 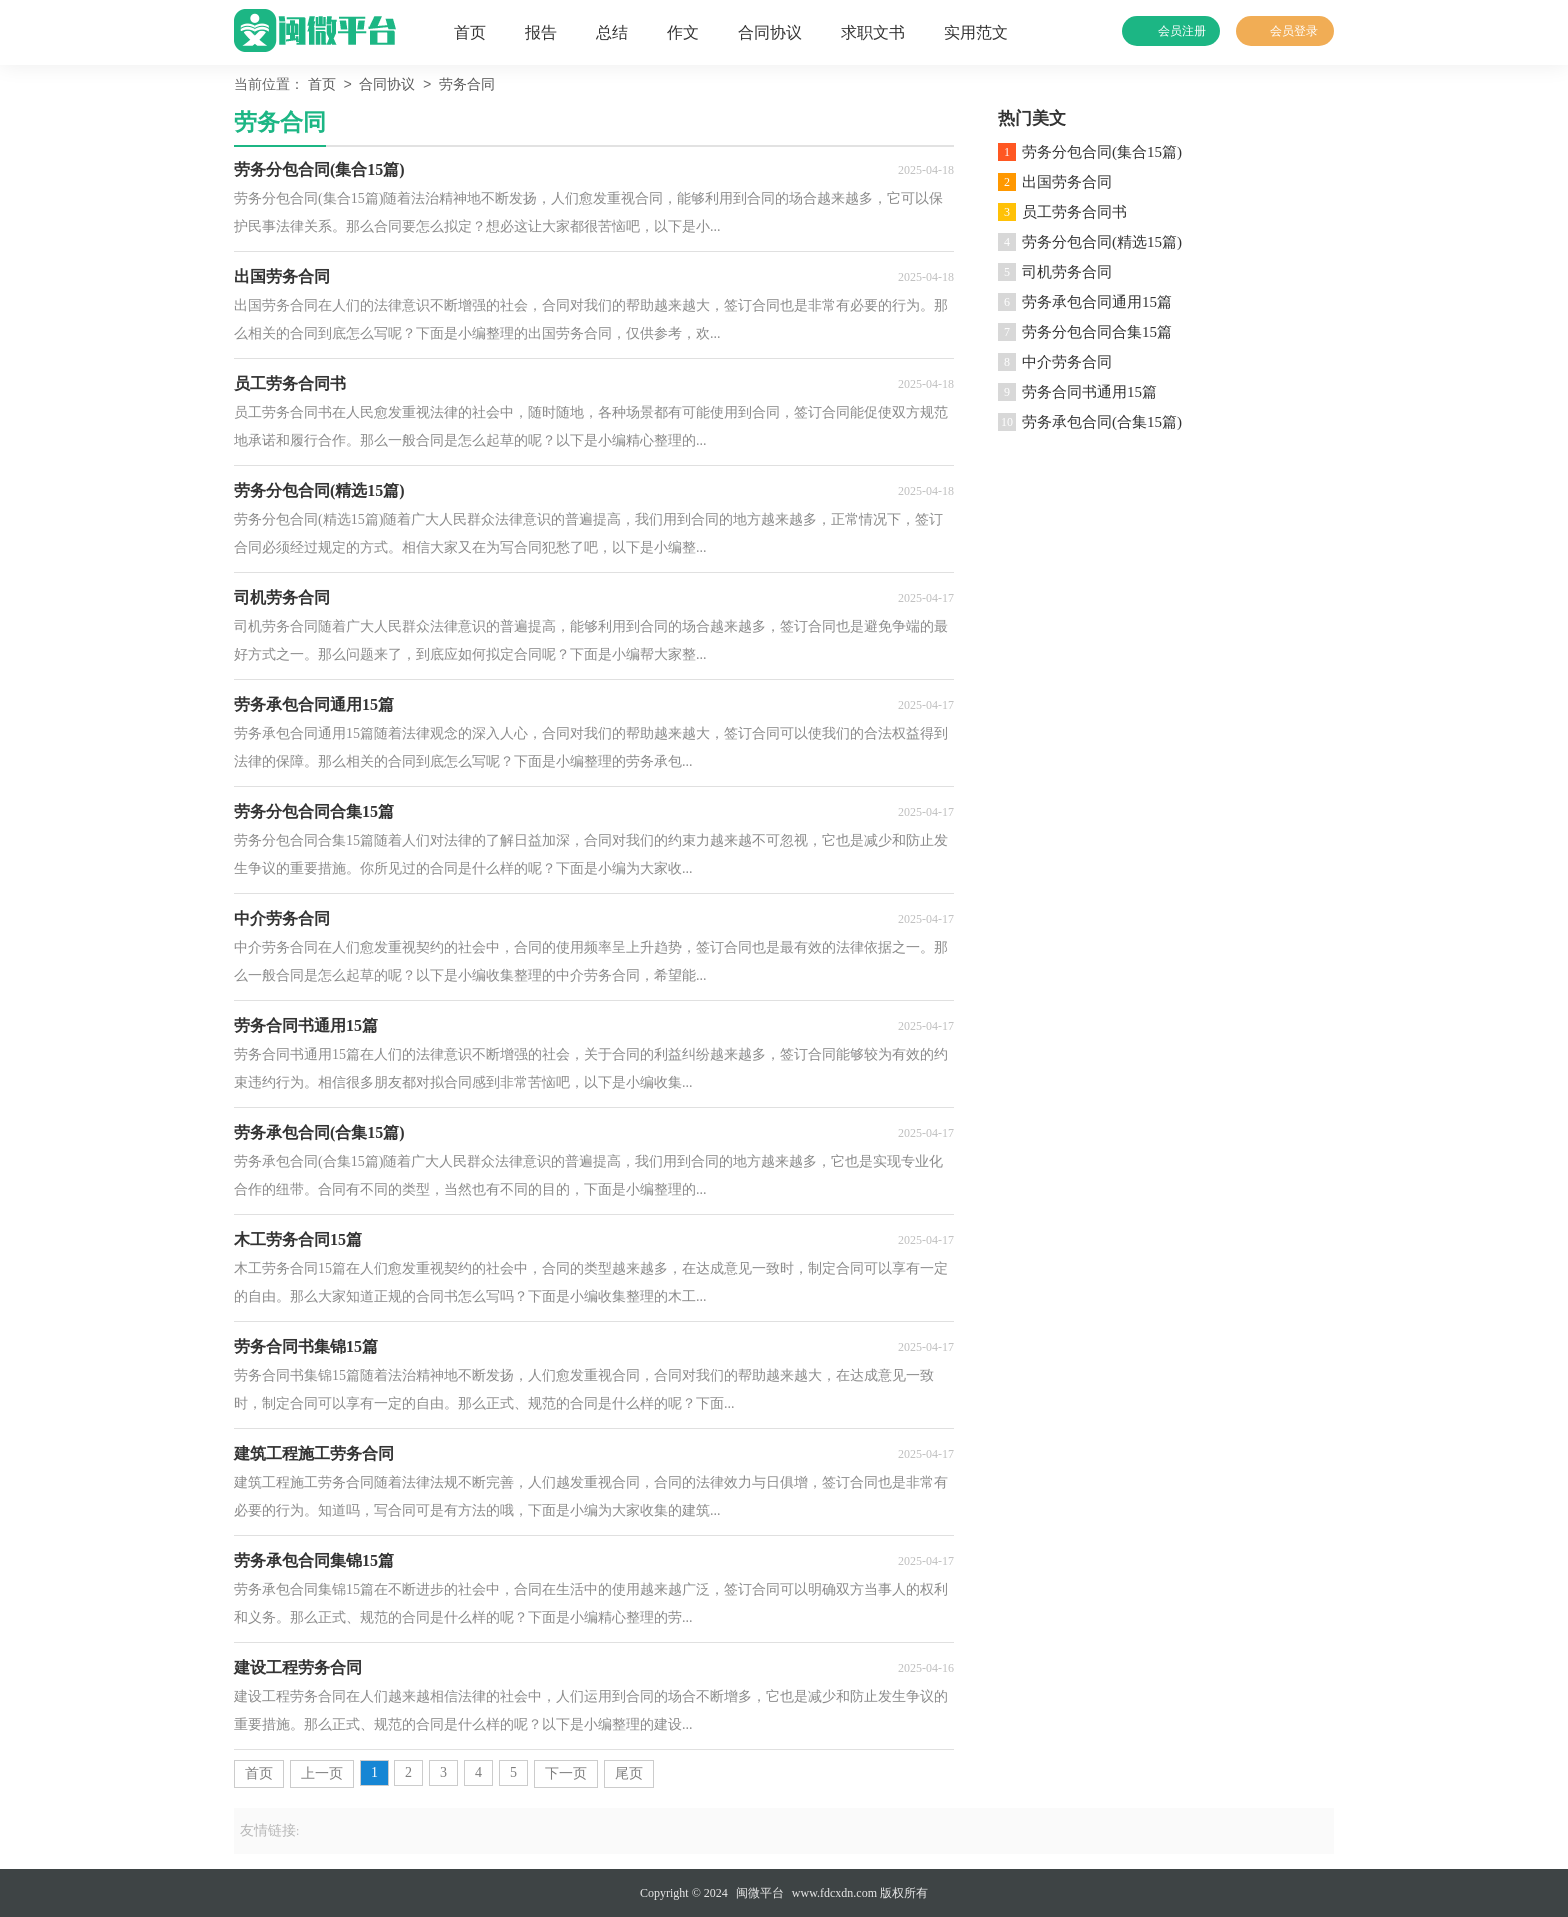 What do you see at coordinates (467, 85) in the screenshot?
I see `劳务合同` at bounding box center [467, 85].